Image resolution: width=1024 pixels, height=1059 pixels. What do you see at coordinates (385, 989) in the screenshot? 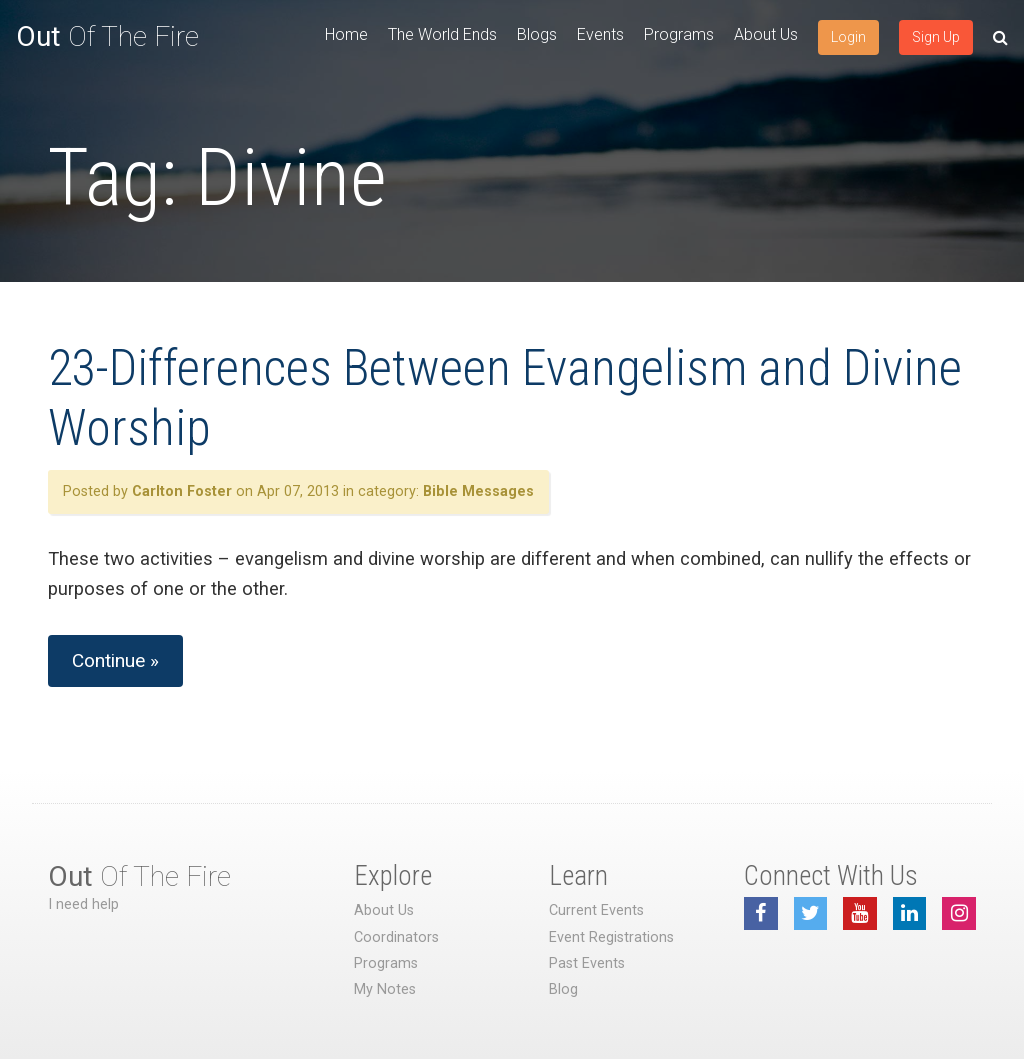
I see `My Notes` at bounding box center [385, 989].